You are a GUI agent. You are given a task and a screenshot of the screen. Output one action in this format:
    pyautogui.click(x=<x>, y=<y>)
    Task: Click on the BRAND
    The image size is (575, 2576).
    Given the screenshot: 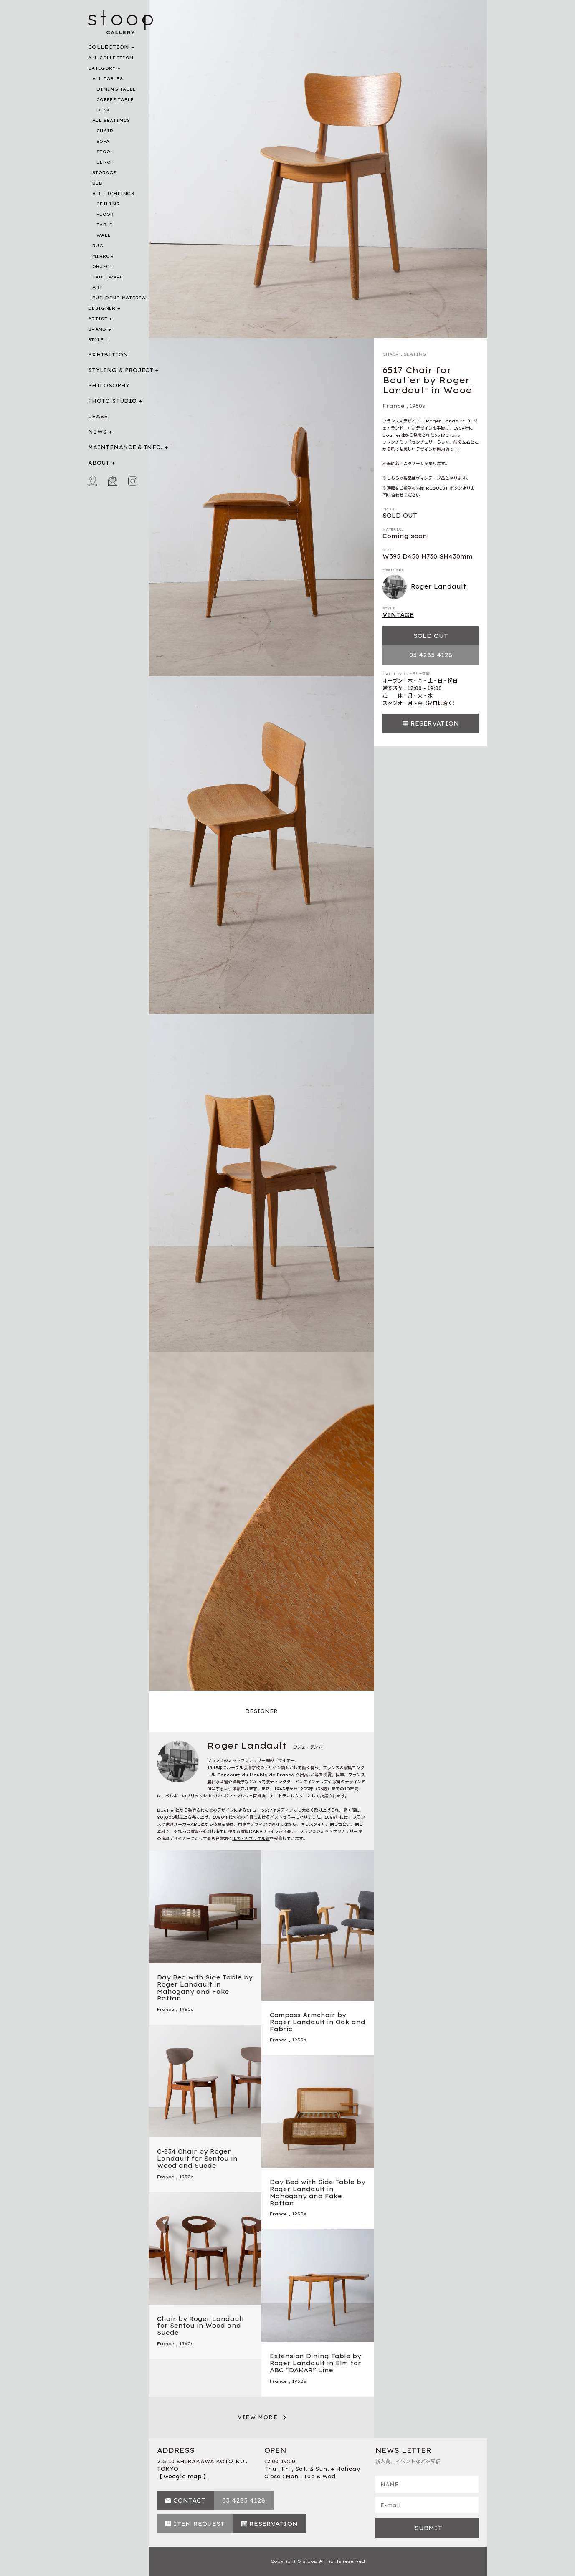 What is the action you would take?
    pyautogui.click(x=97, y=329)
    